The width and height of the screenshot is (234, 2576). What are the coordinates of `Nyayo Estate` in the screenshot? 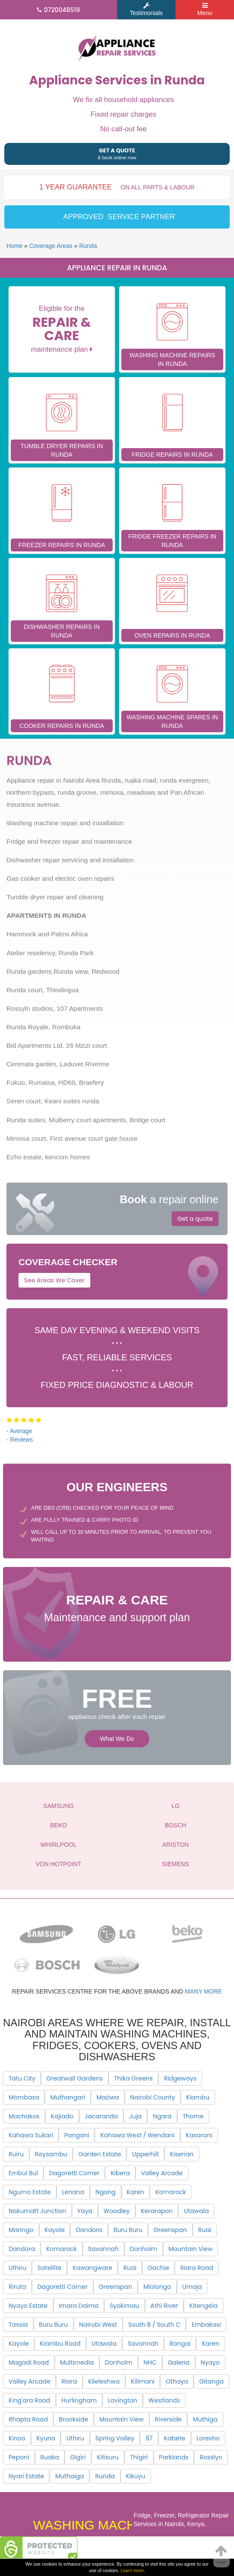 It's located at (28, 2305).